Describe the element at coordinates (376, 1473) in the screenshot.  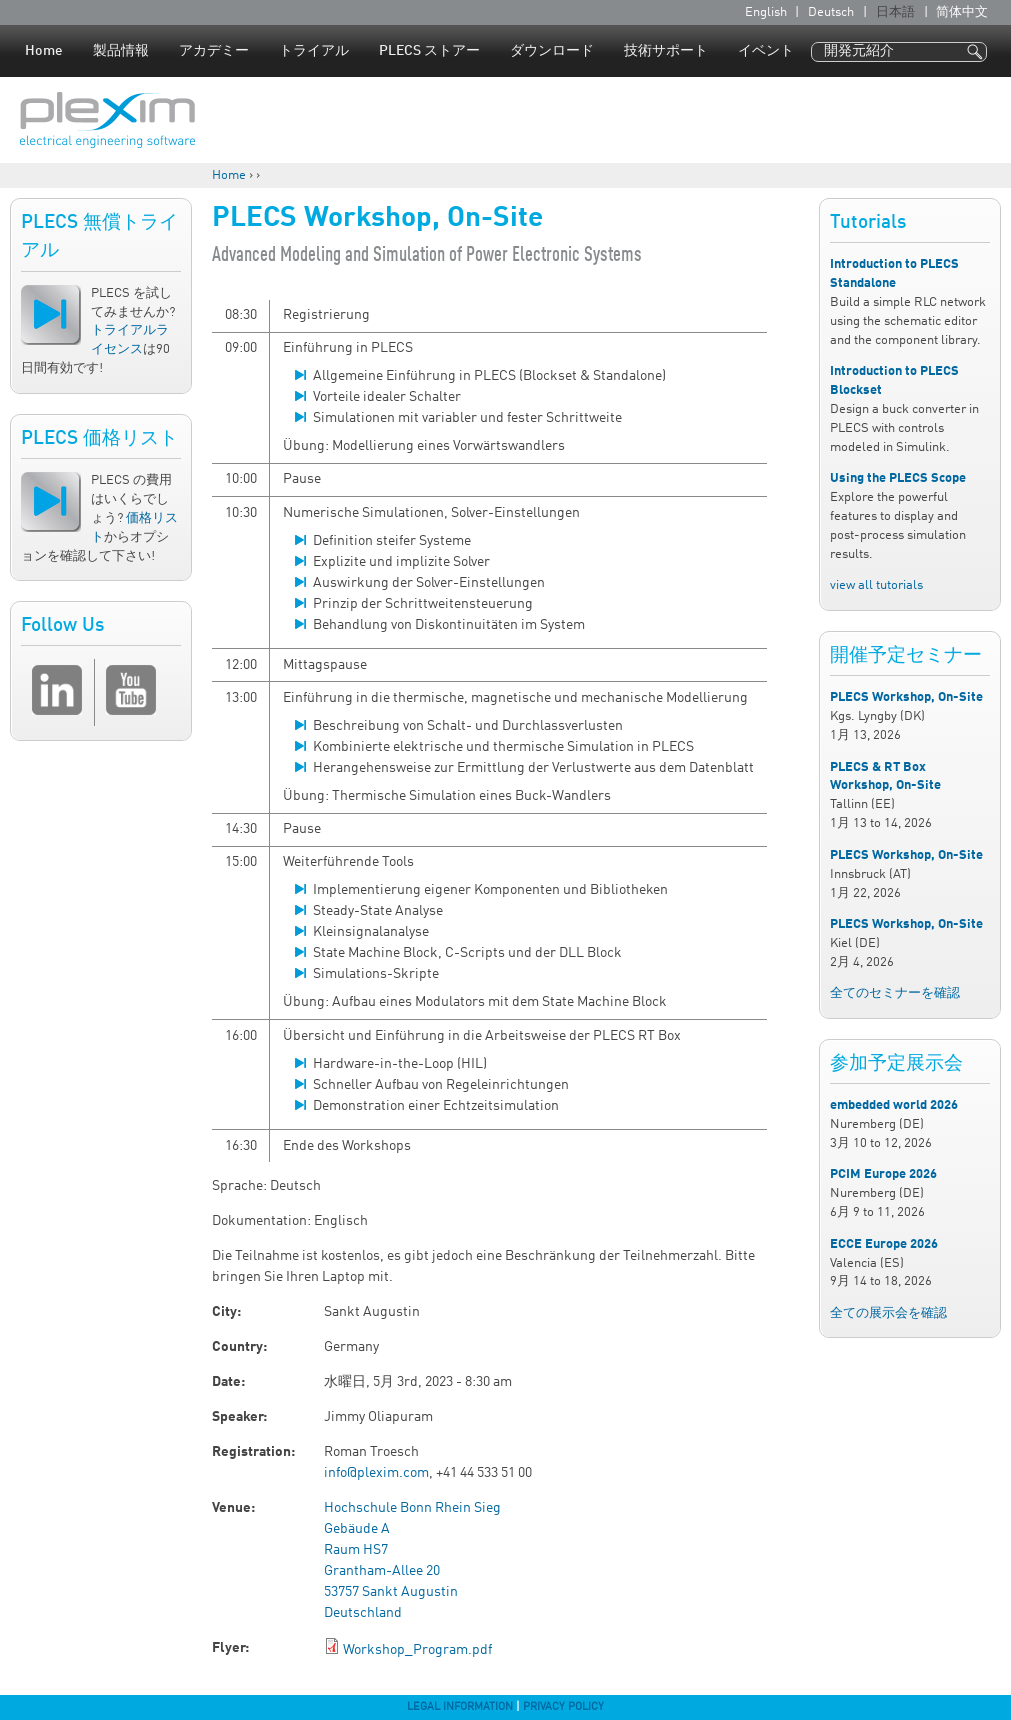
I see `info@plexim.com` at that location.